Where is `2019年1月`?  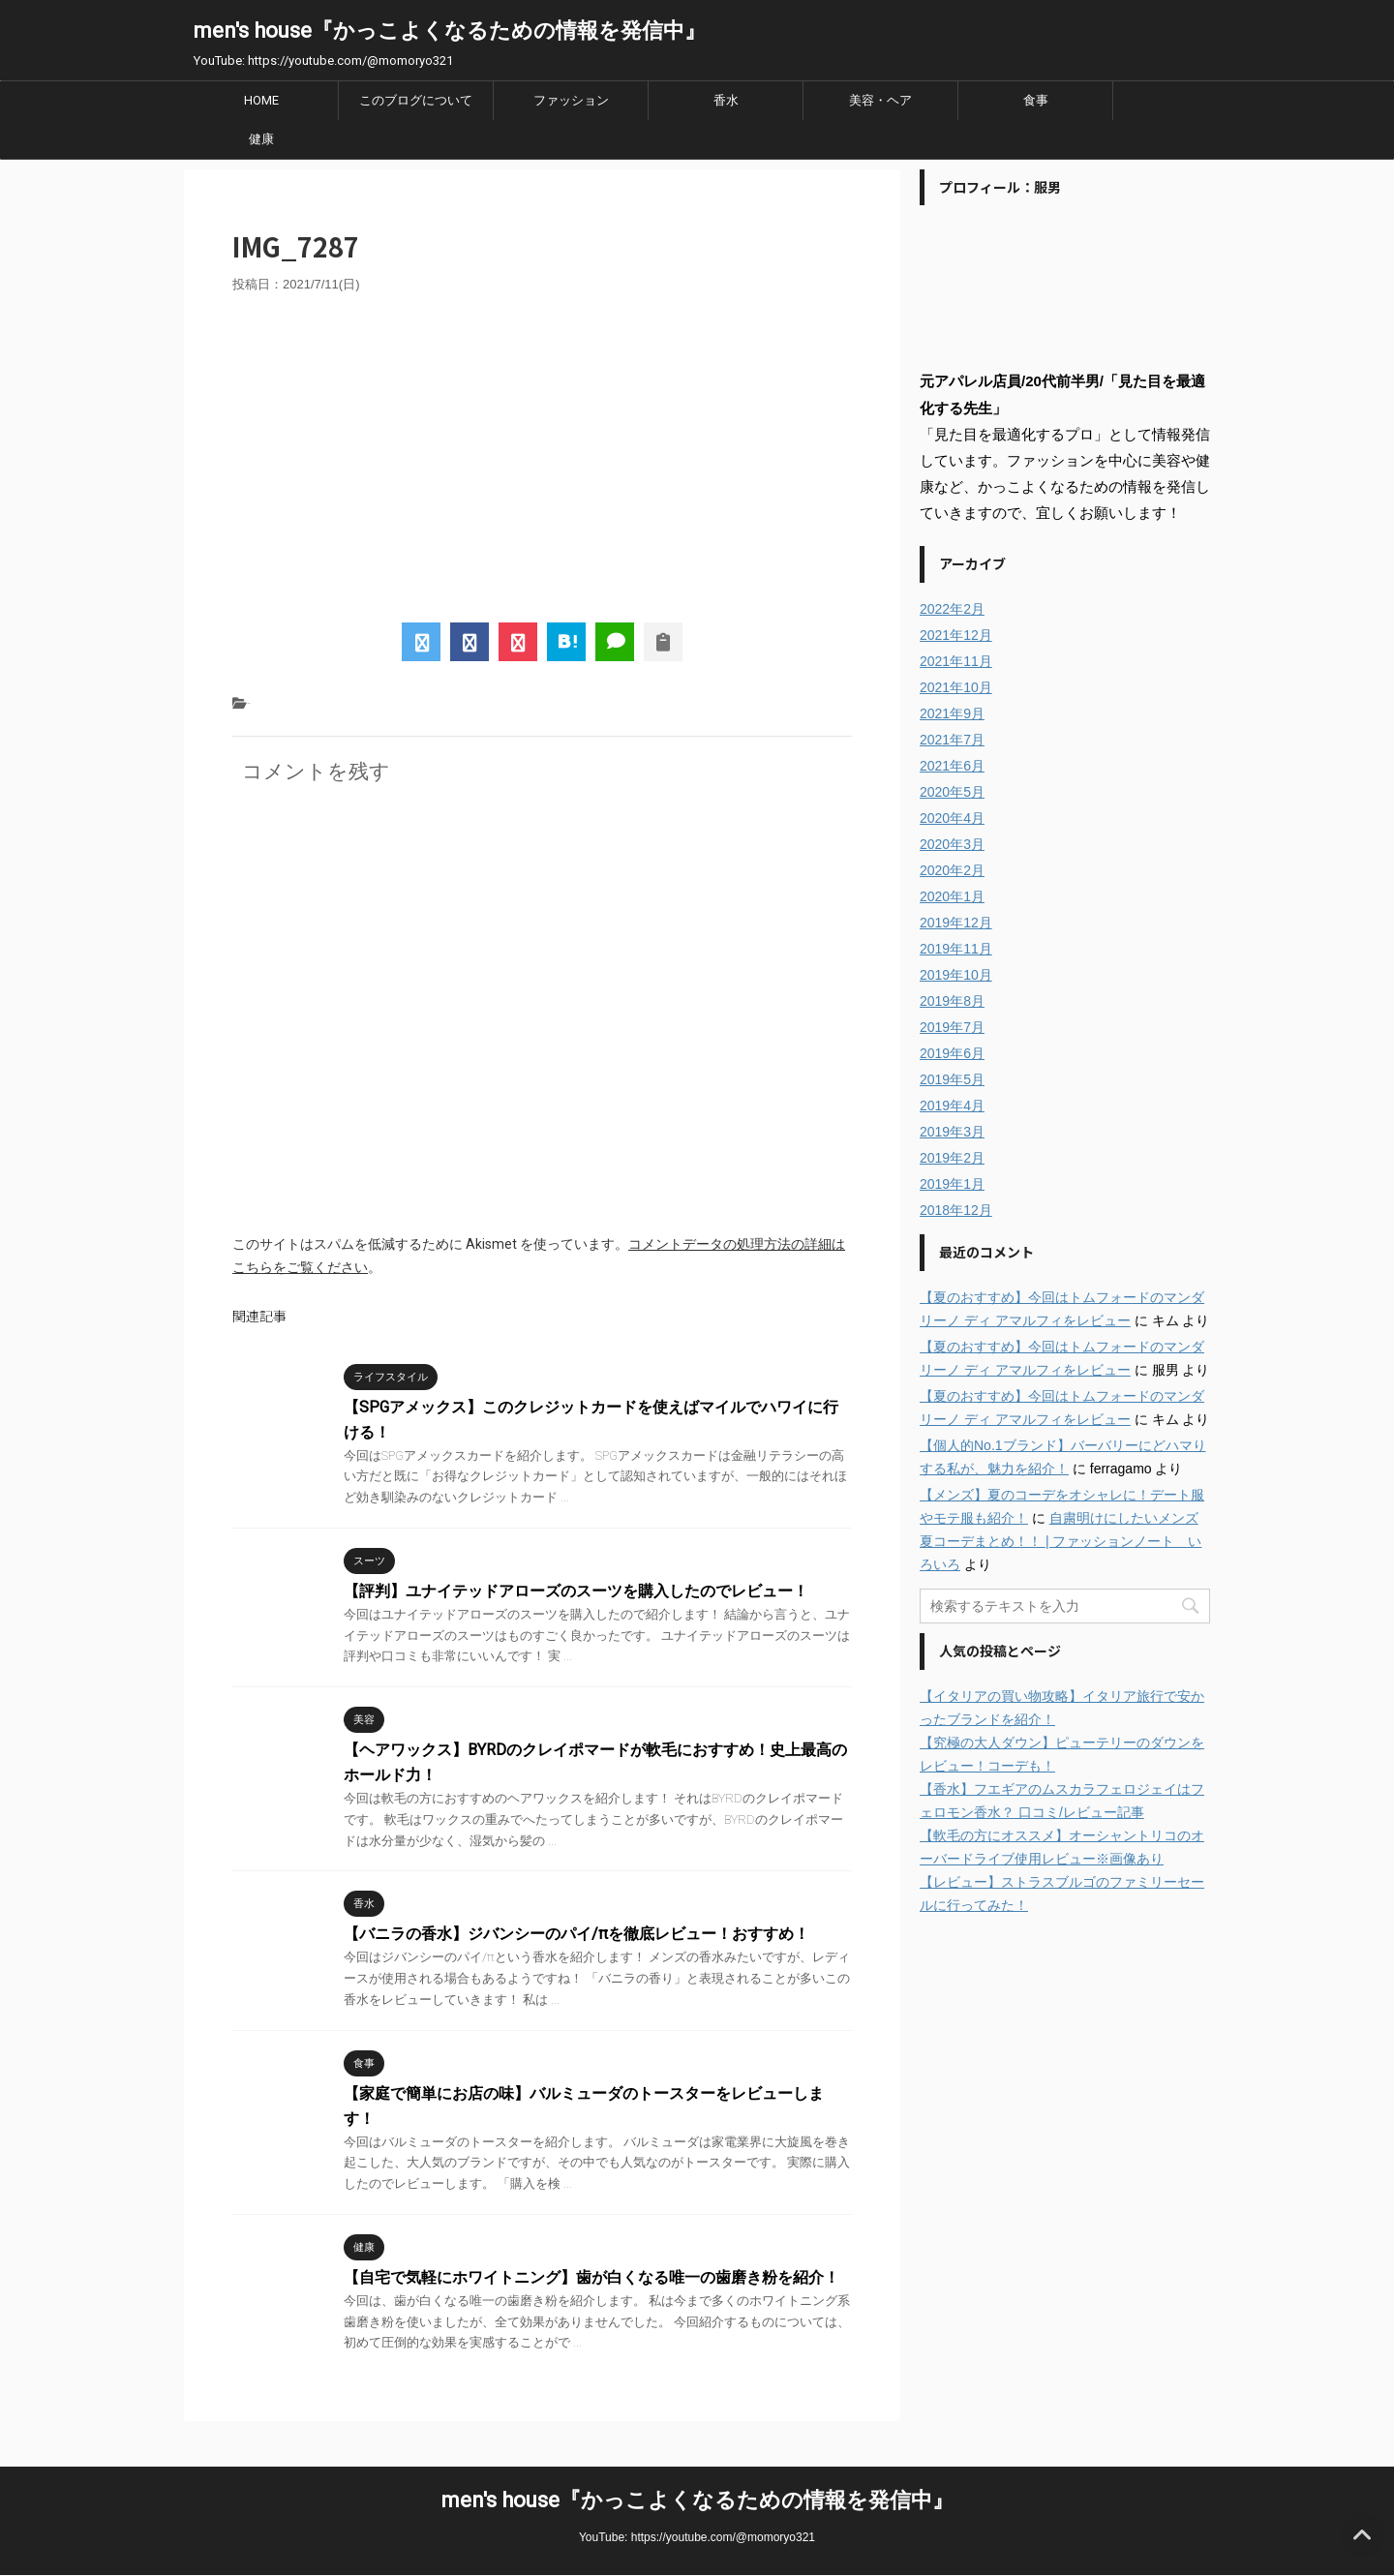 2019年1月 is located at coordinates (952, 1184).